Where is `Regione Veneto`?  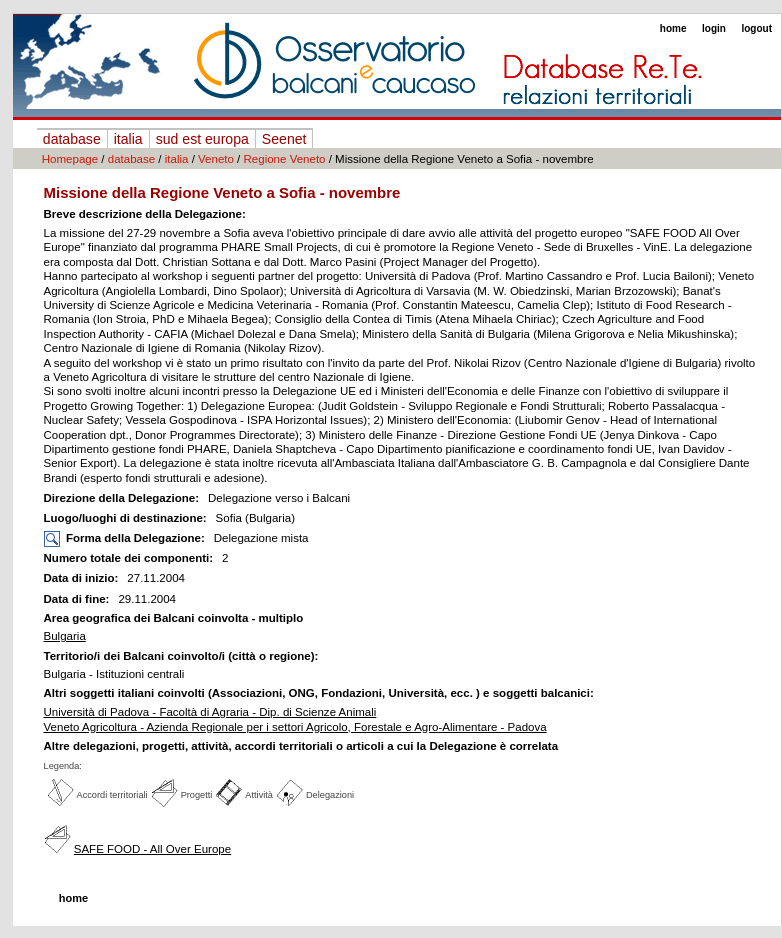 Regione Veneto is located at coordinates (285, 159).